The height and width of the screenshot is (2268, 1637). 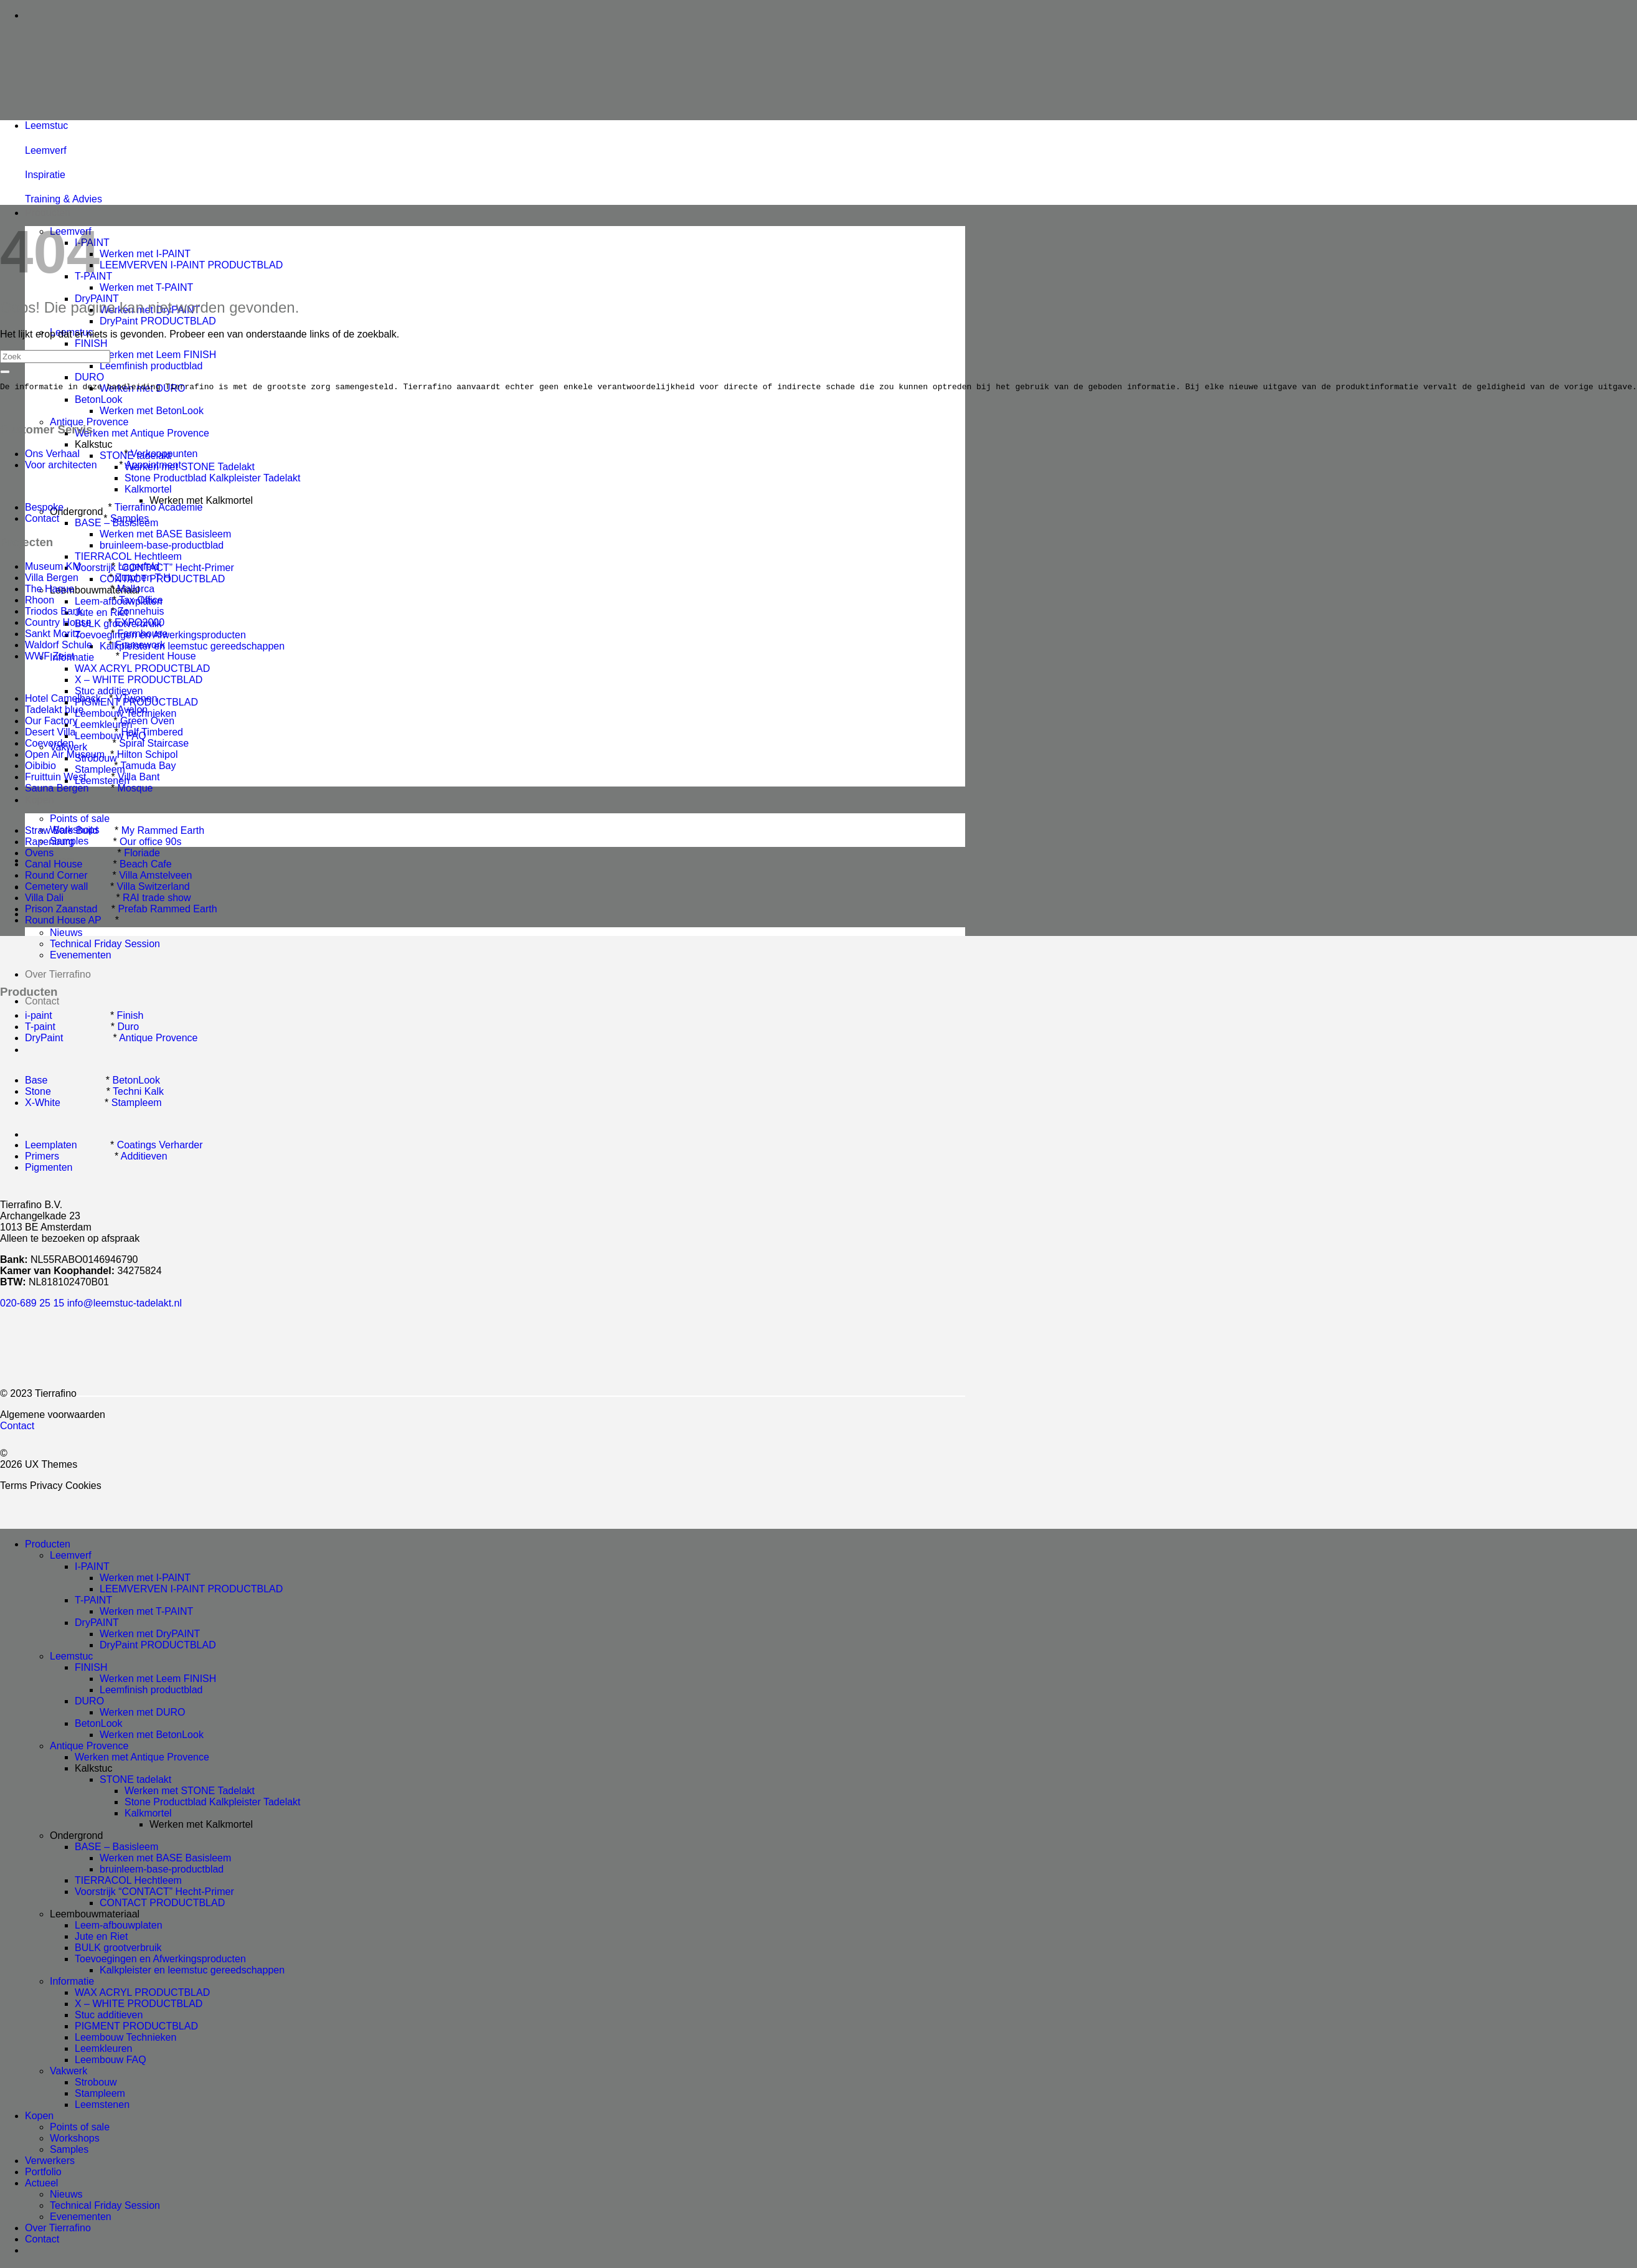 I want to click on Coevorden, so click(x=49, y=745).